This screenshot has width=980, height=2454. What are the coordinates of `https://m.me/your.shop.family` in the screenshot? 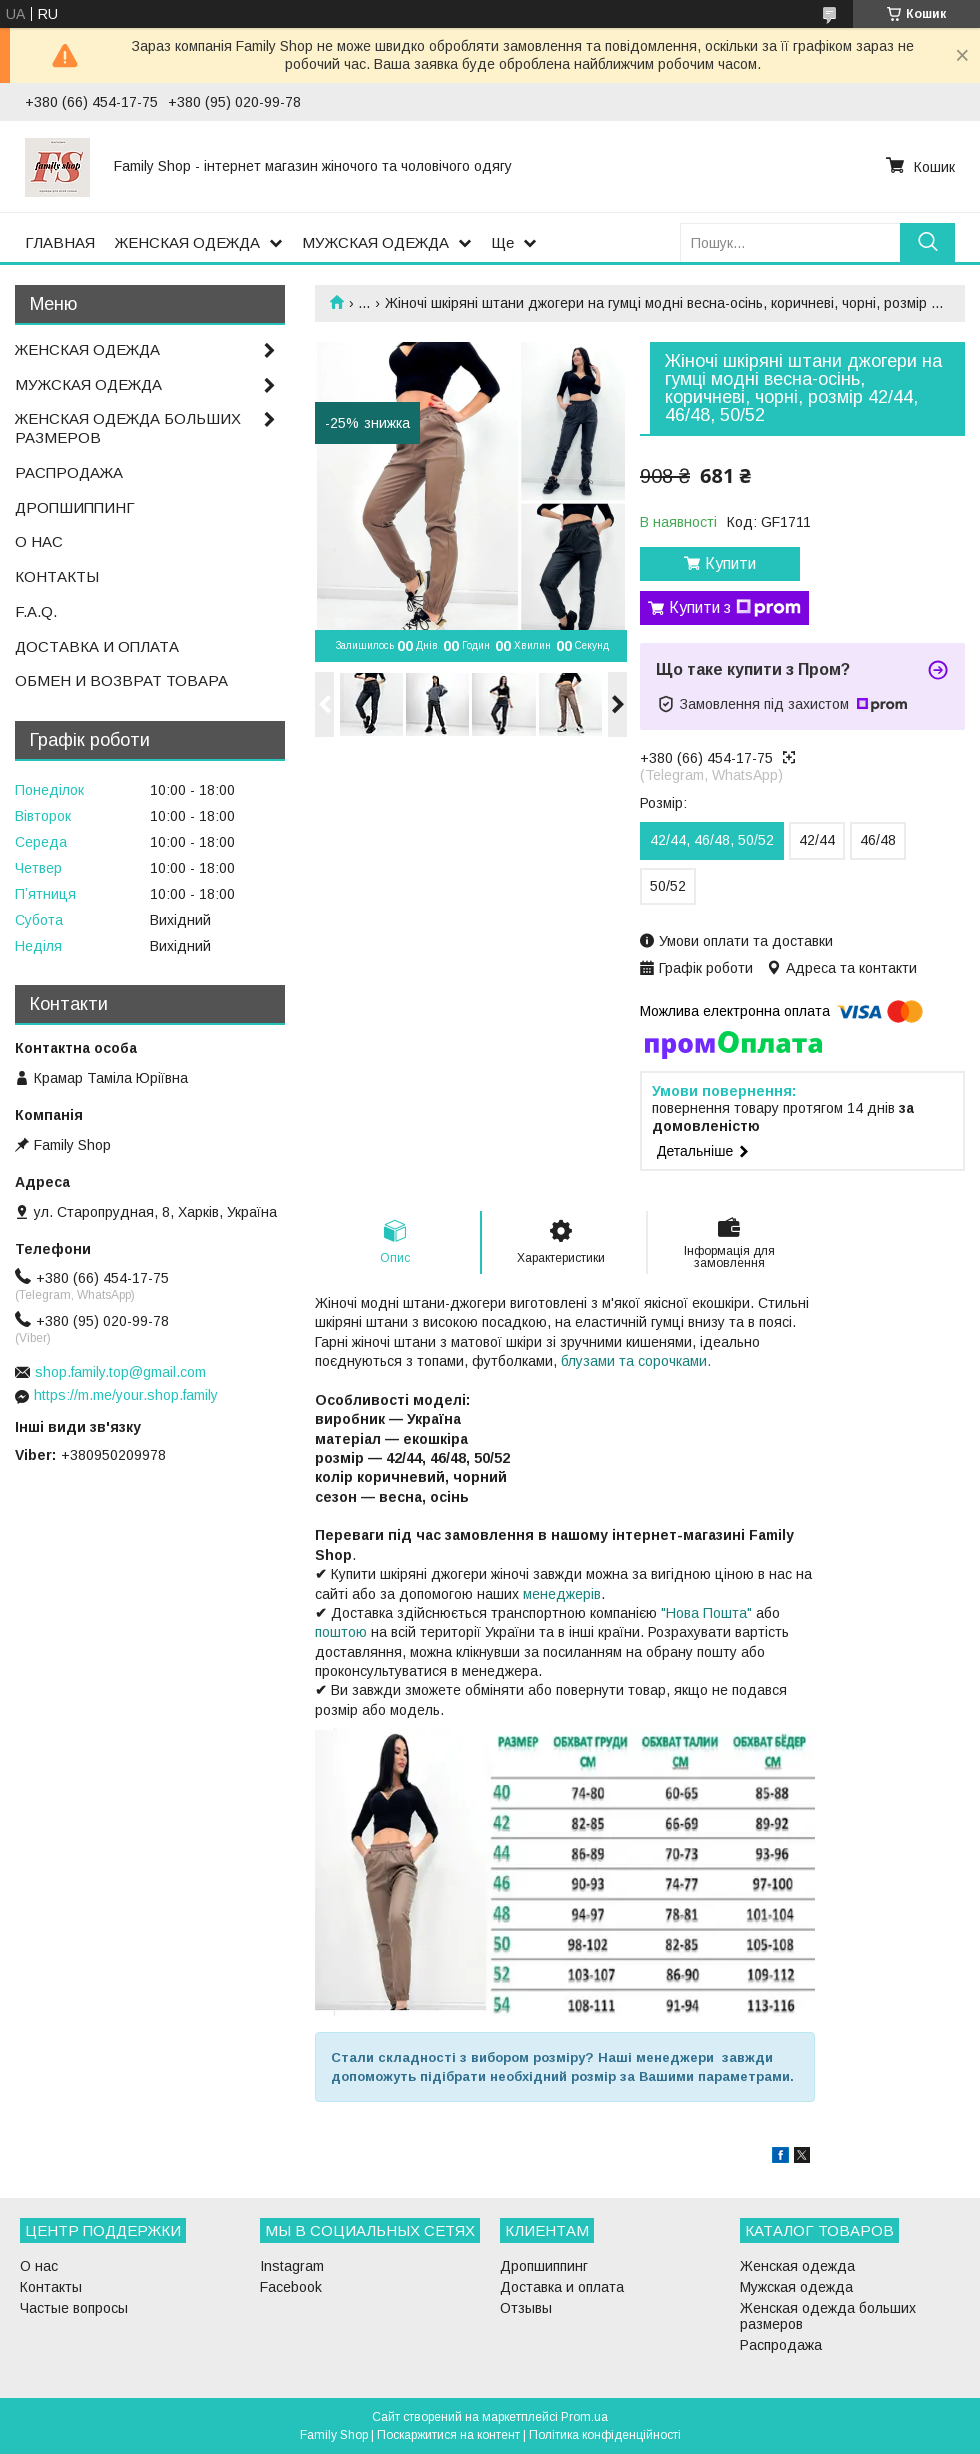 It's located at (126, 1395).